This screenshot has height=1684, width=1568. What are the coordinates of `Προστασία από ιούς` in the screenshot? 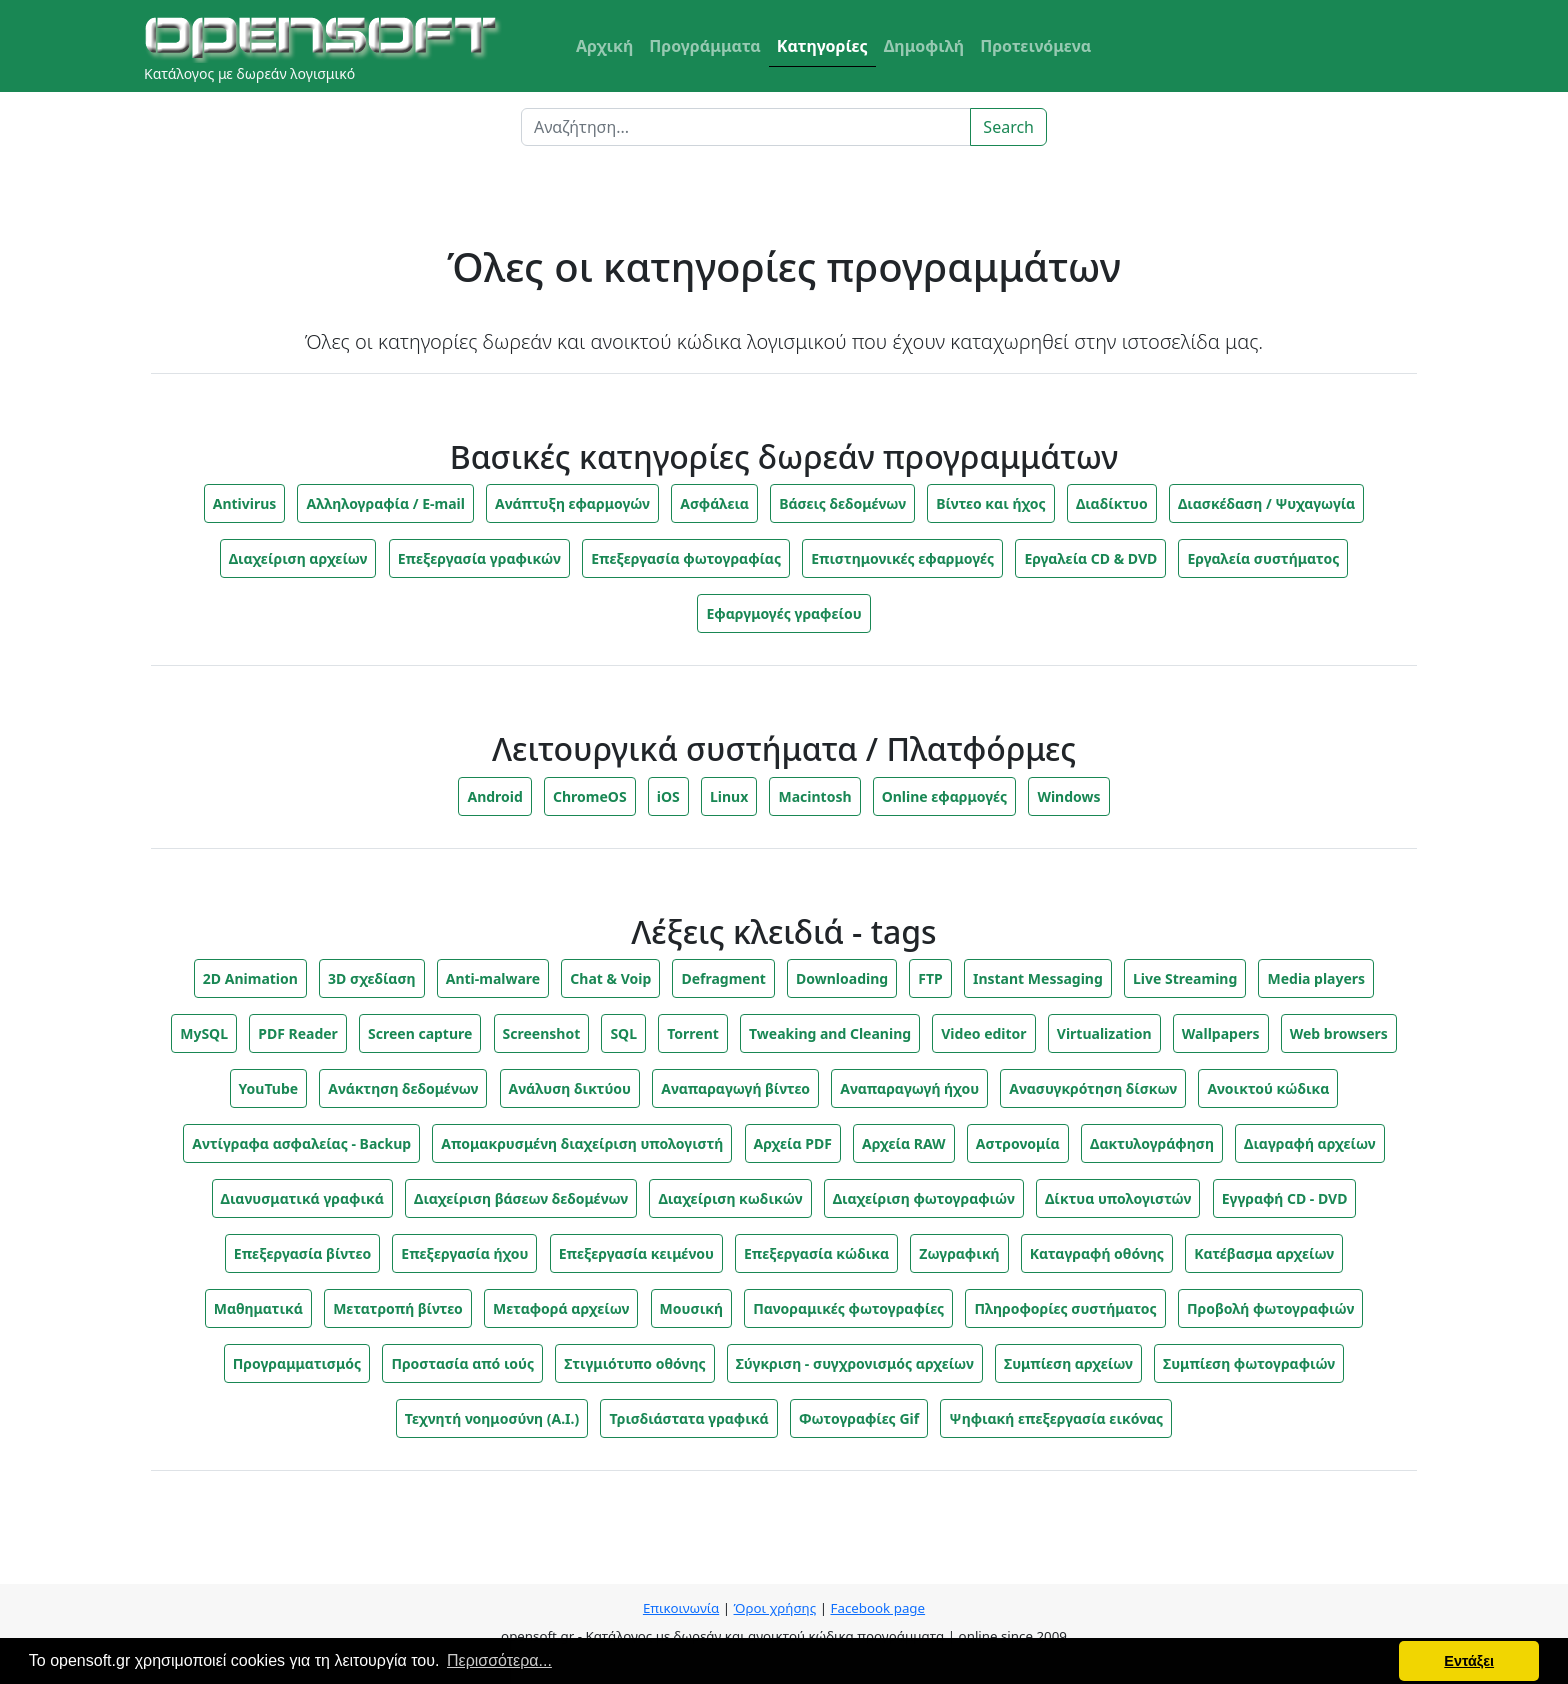 It's located at (462, 1363).